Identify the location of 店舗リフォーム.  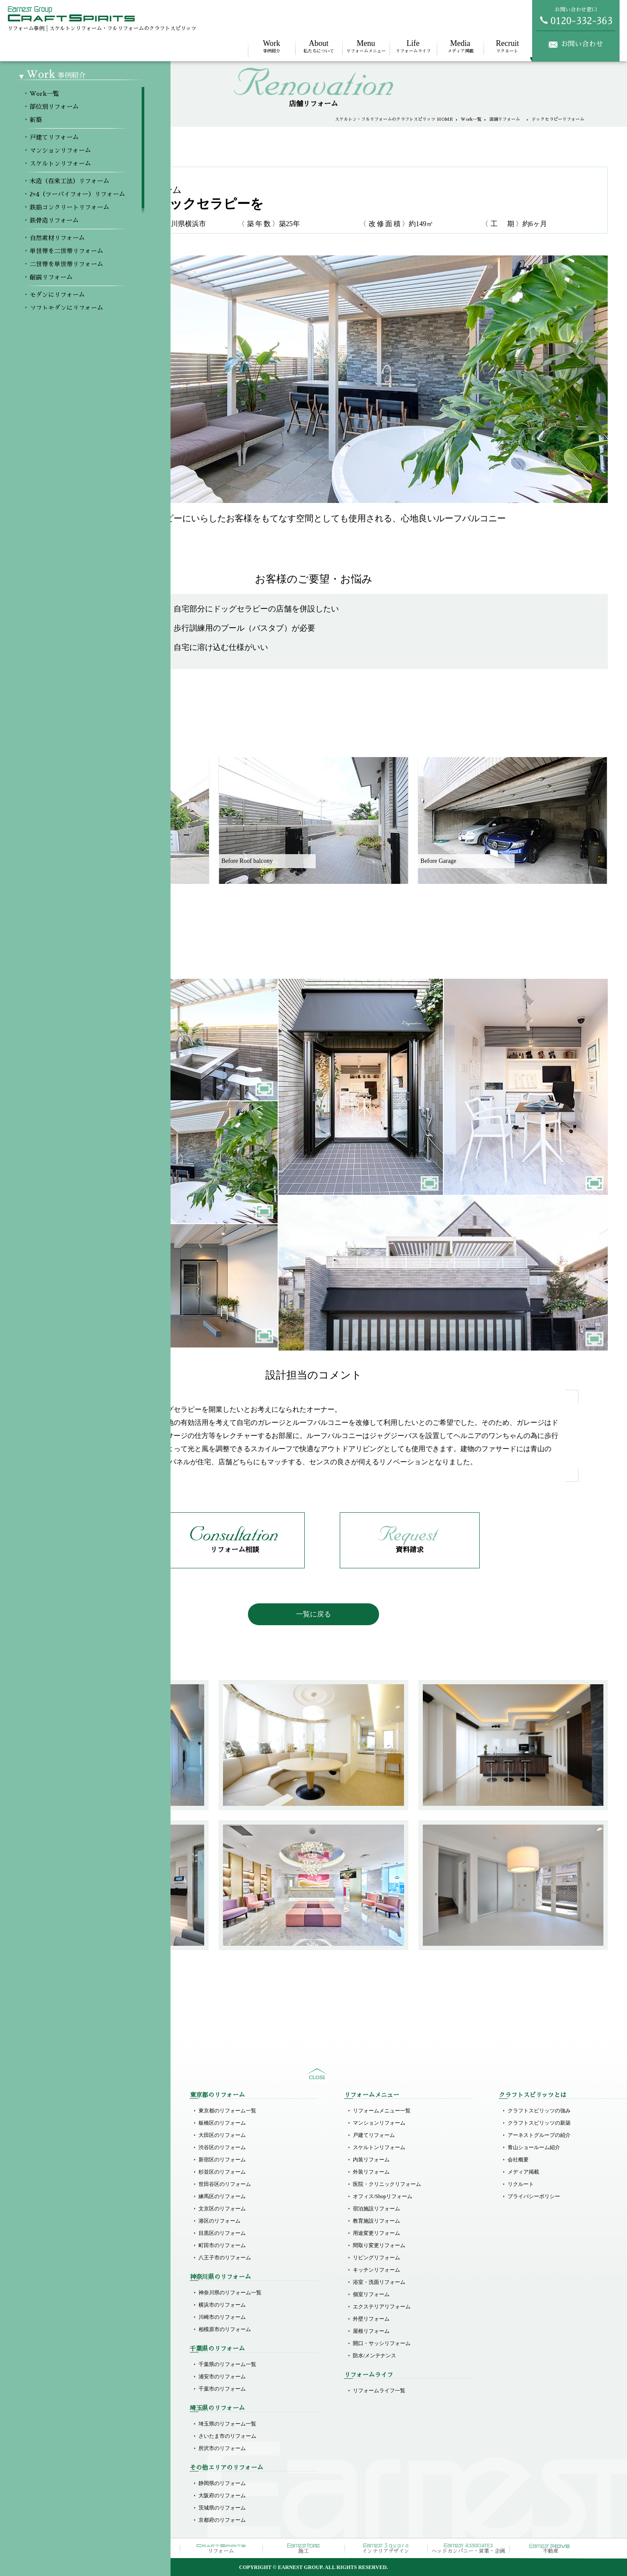
(506, 119).